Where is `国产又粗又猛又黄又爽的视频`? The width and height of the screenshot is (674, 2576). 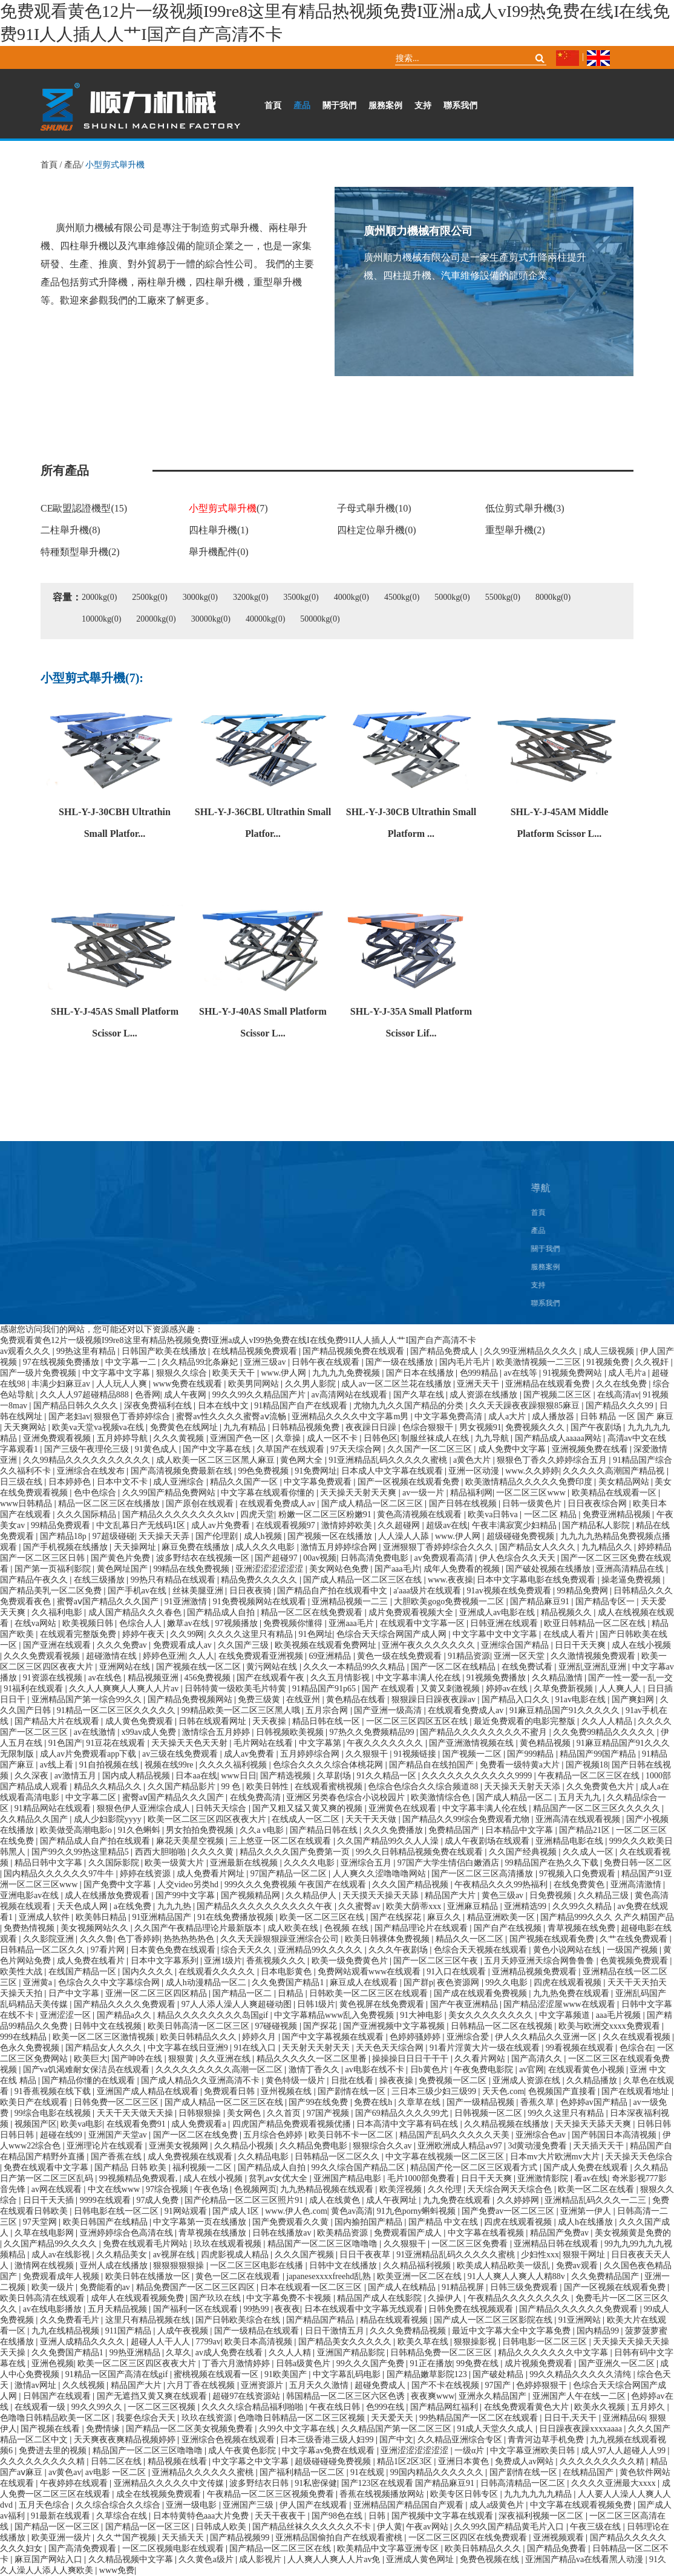 国产又粗又猛又黄又爽的视频 is located at coordinates (308, 1808).